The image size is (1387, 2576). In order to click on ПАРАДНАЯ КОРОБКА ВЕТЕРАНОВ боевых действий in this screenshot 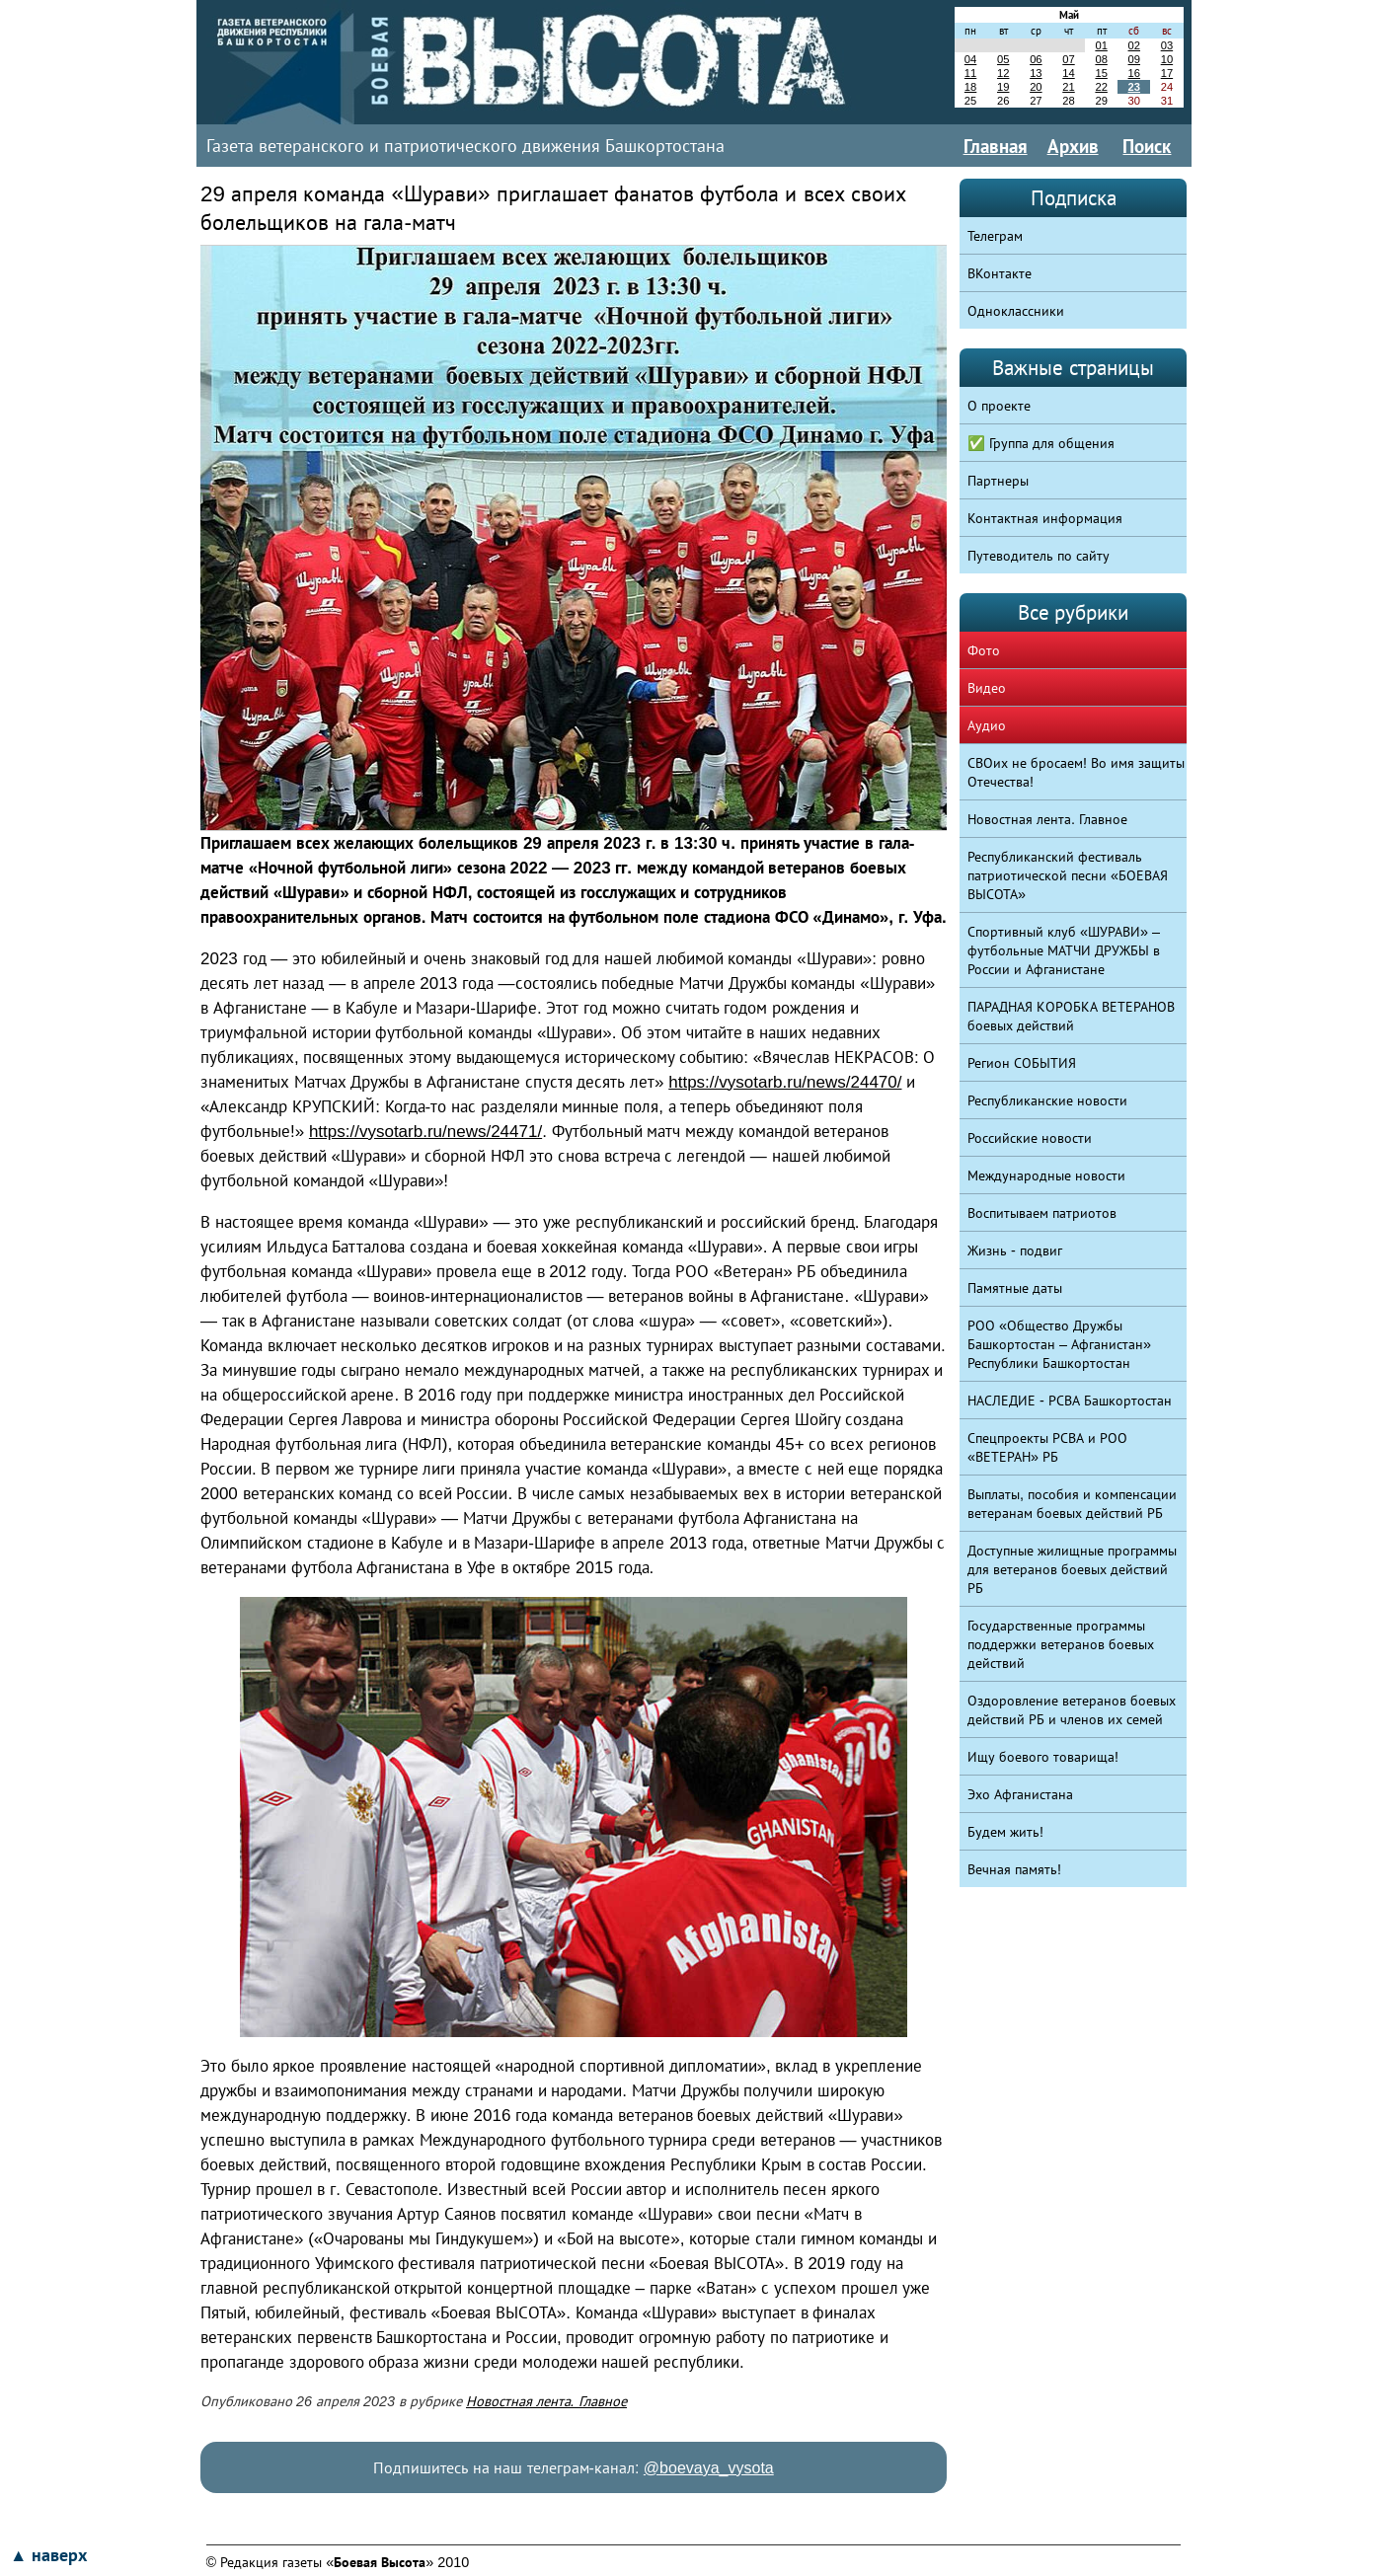, I will do `click(1071, 1016)`.